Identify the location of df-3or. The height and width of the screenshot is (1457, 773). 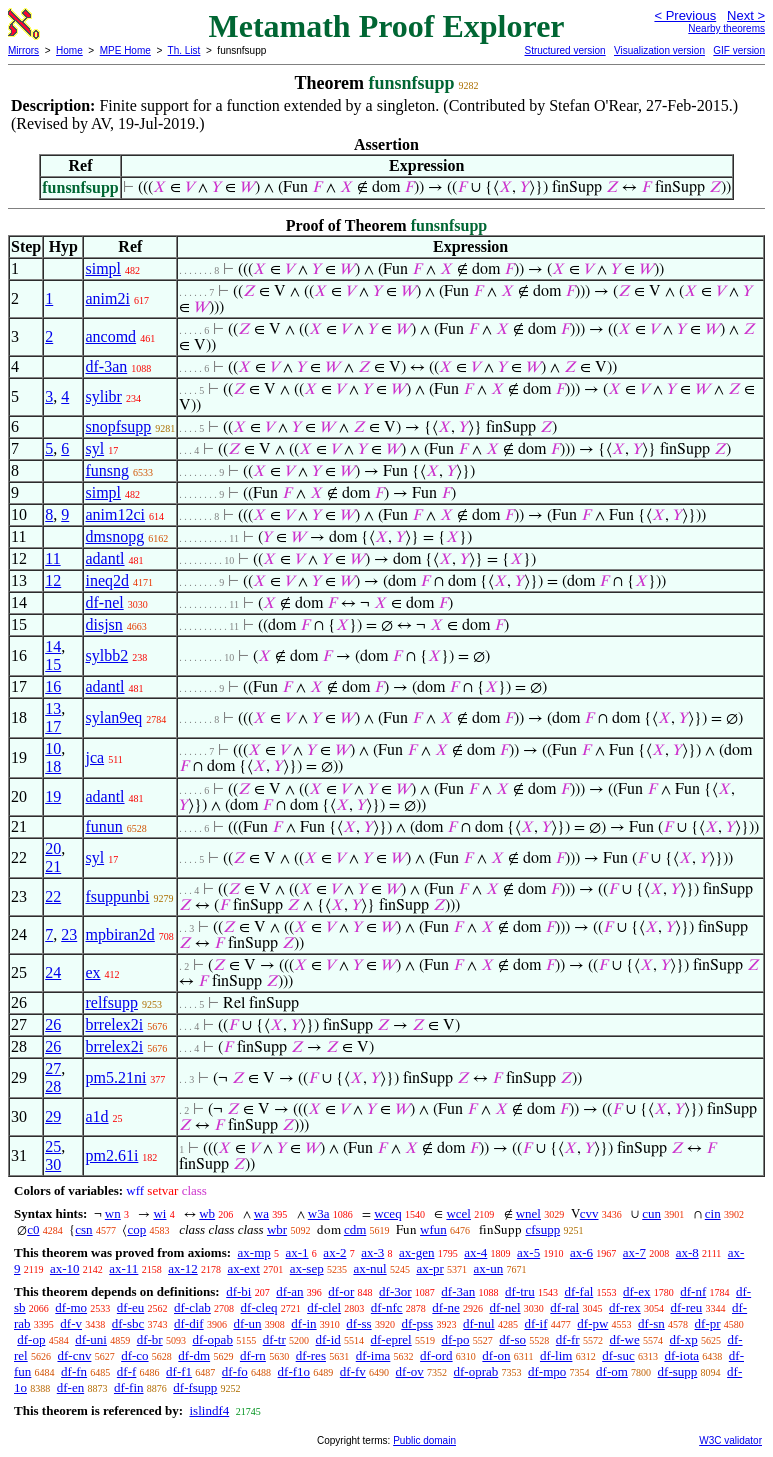
(395, 1291).